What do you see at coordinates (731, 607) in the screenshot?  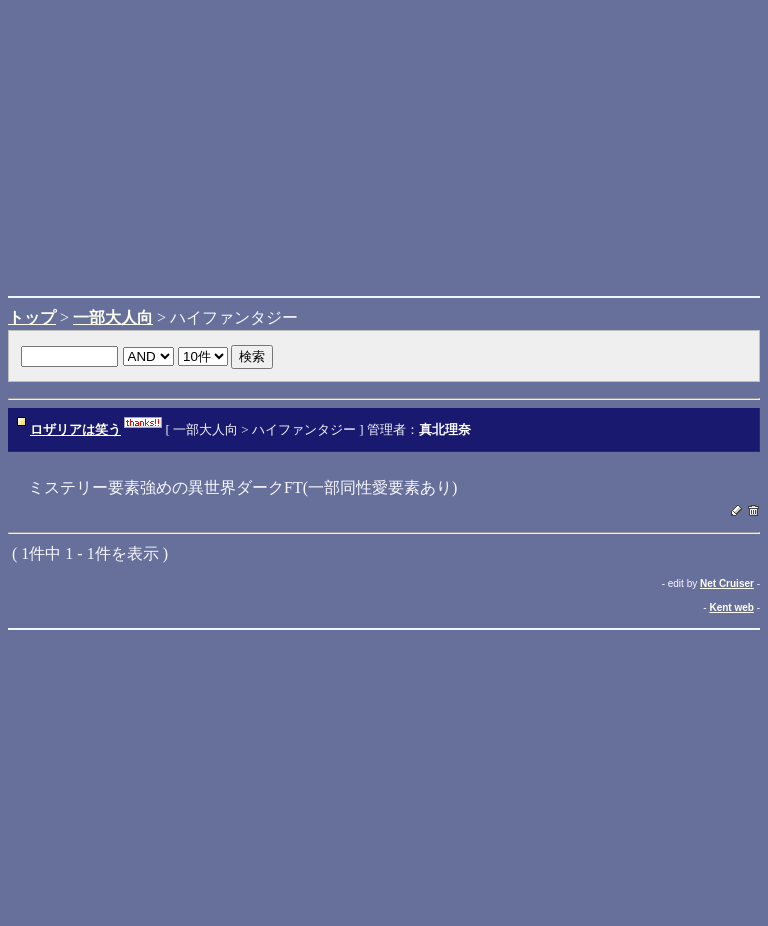 I see `Kent web` at bounding box center [731, 607].